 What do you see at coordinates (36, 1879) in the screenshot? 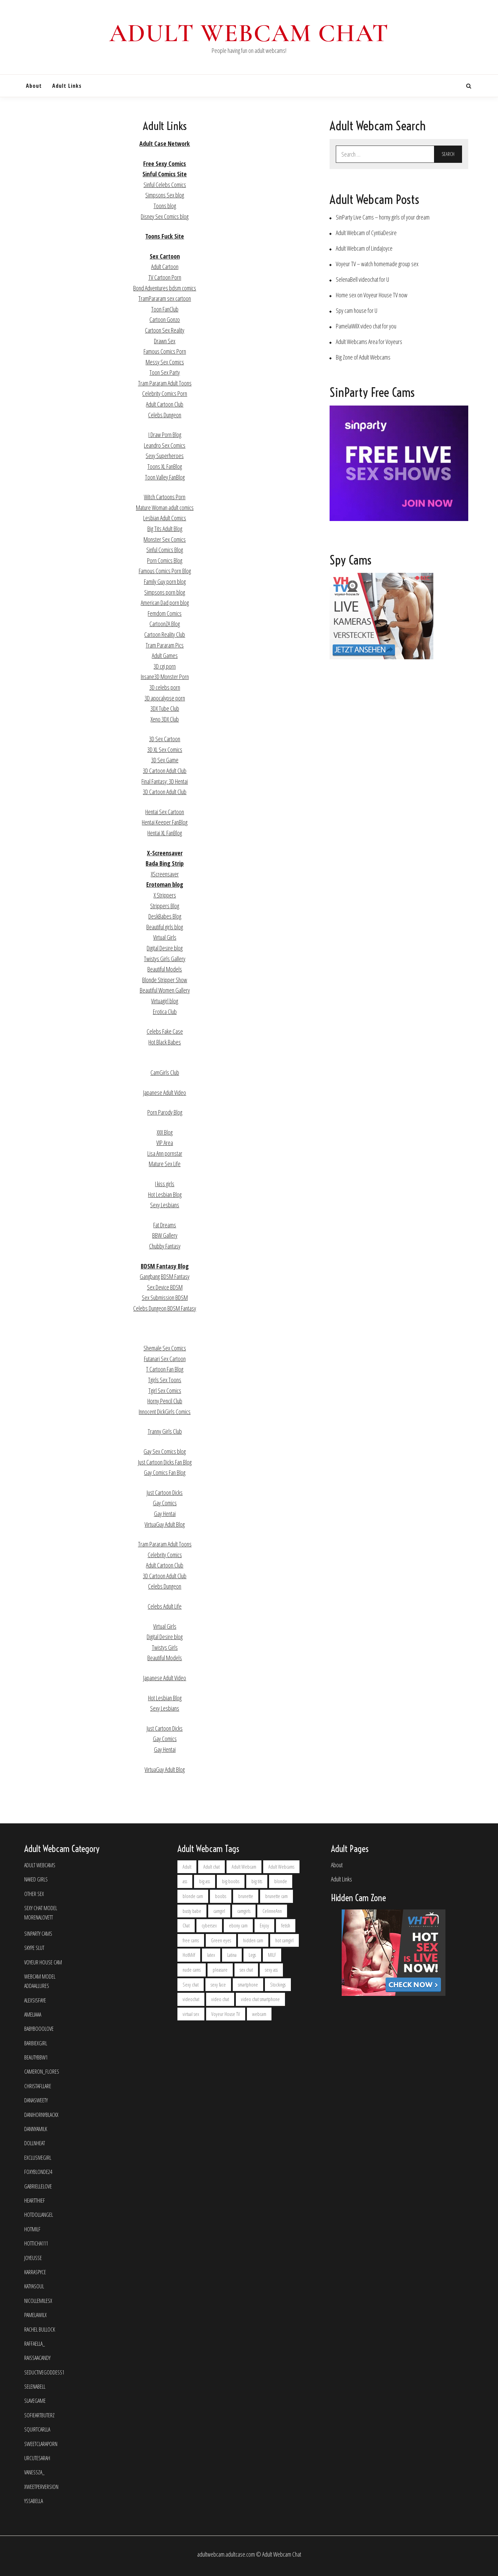
I see `Naked Girls` at bounding box center [36, 1879].